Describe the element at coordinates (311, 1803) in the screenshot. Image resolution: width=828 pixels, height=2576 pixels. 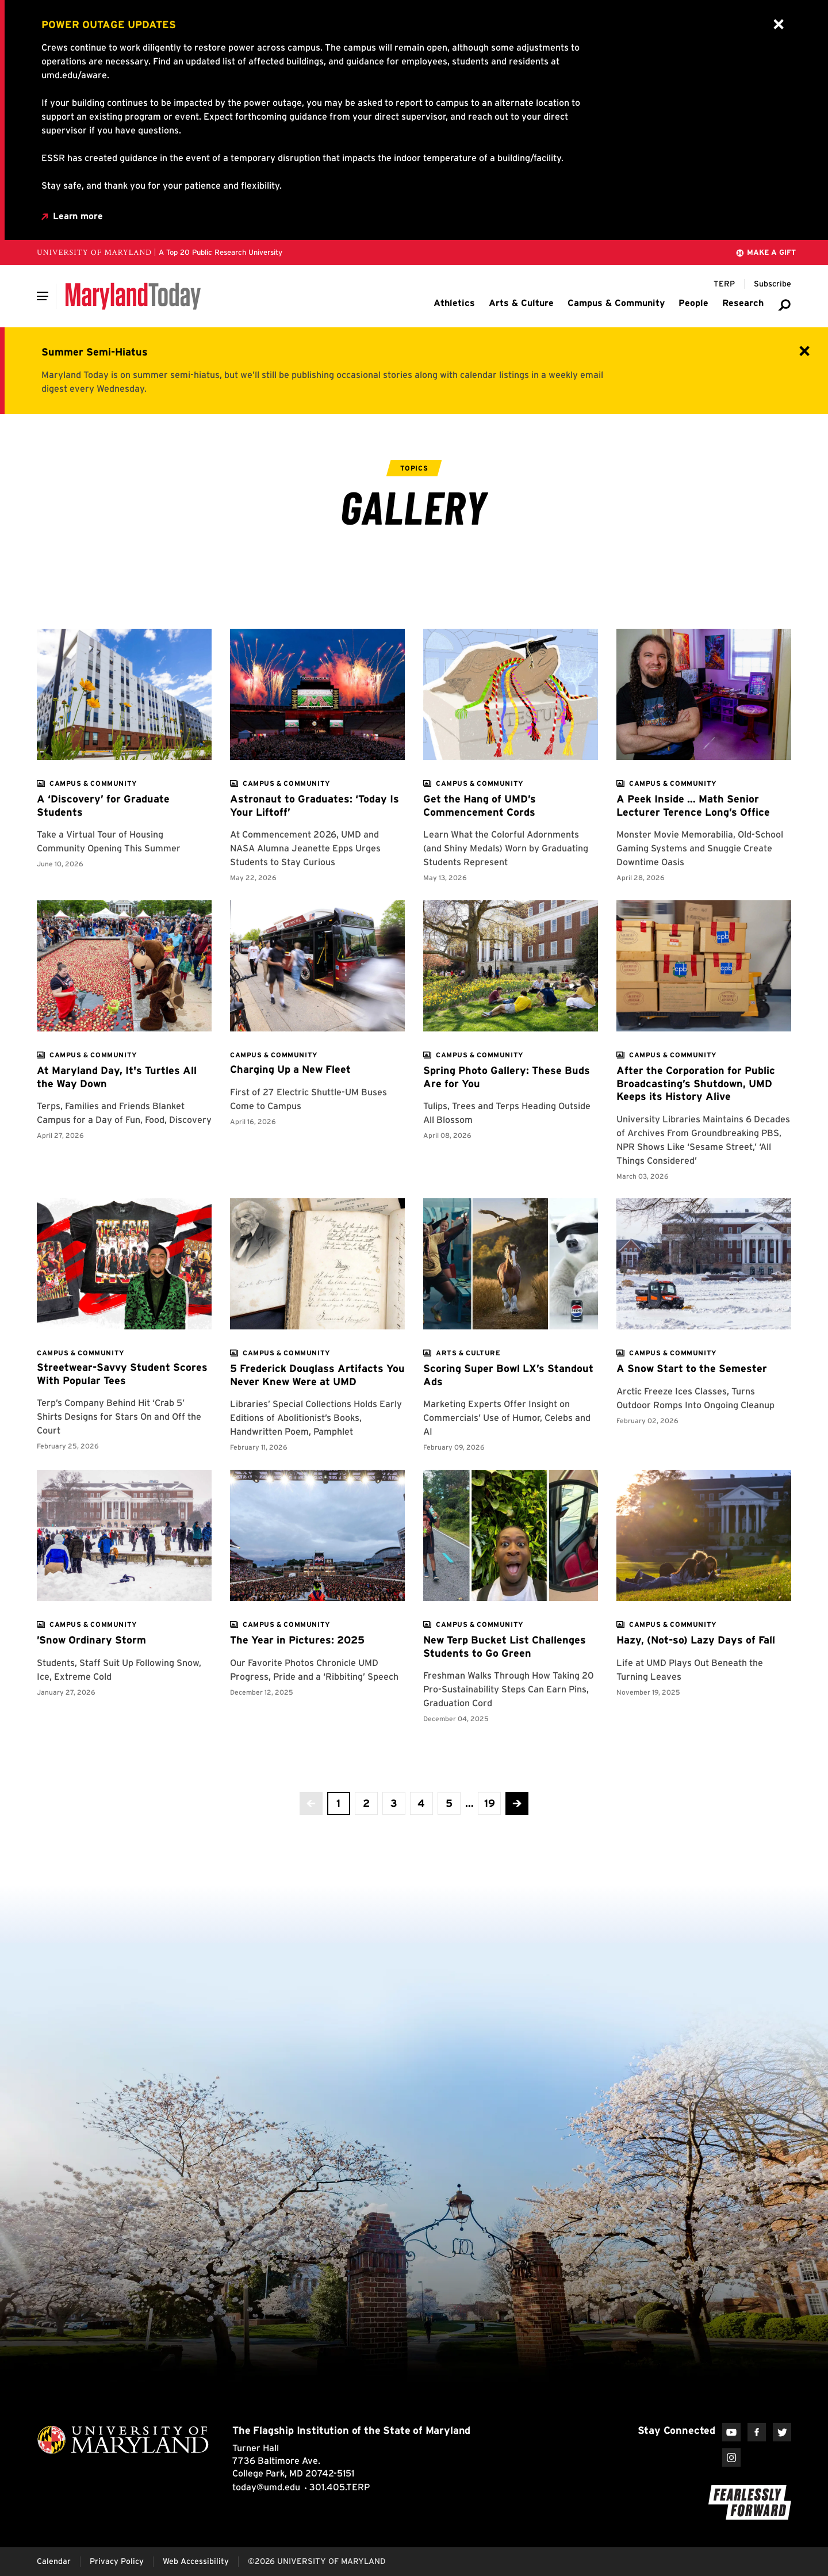
I see `[No more previous pages]` at that location.